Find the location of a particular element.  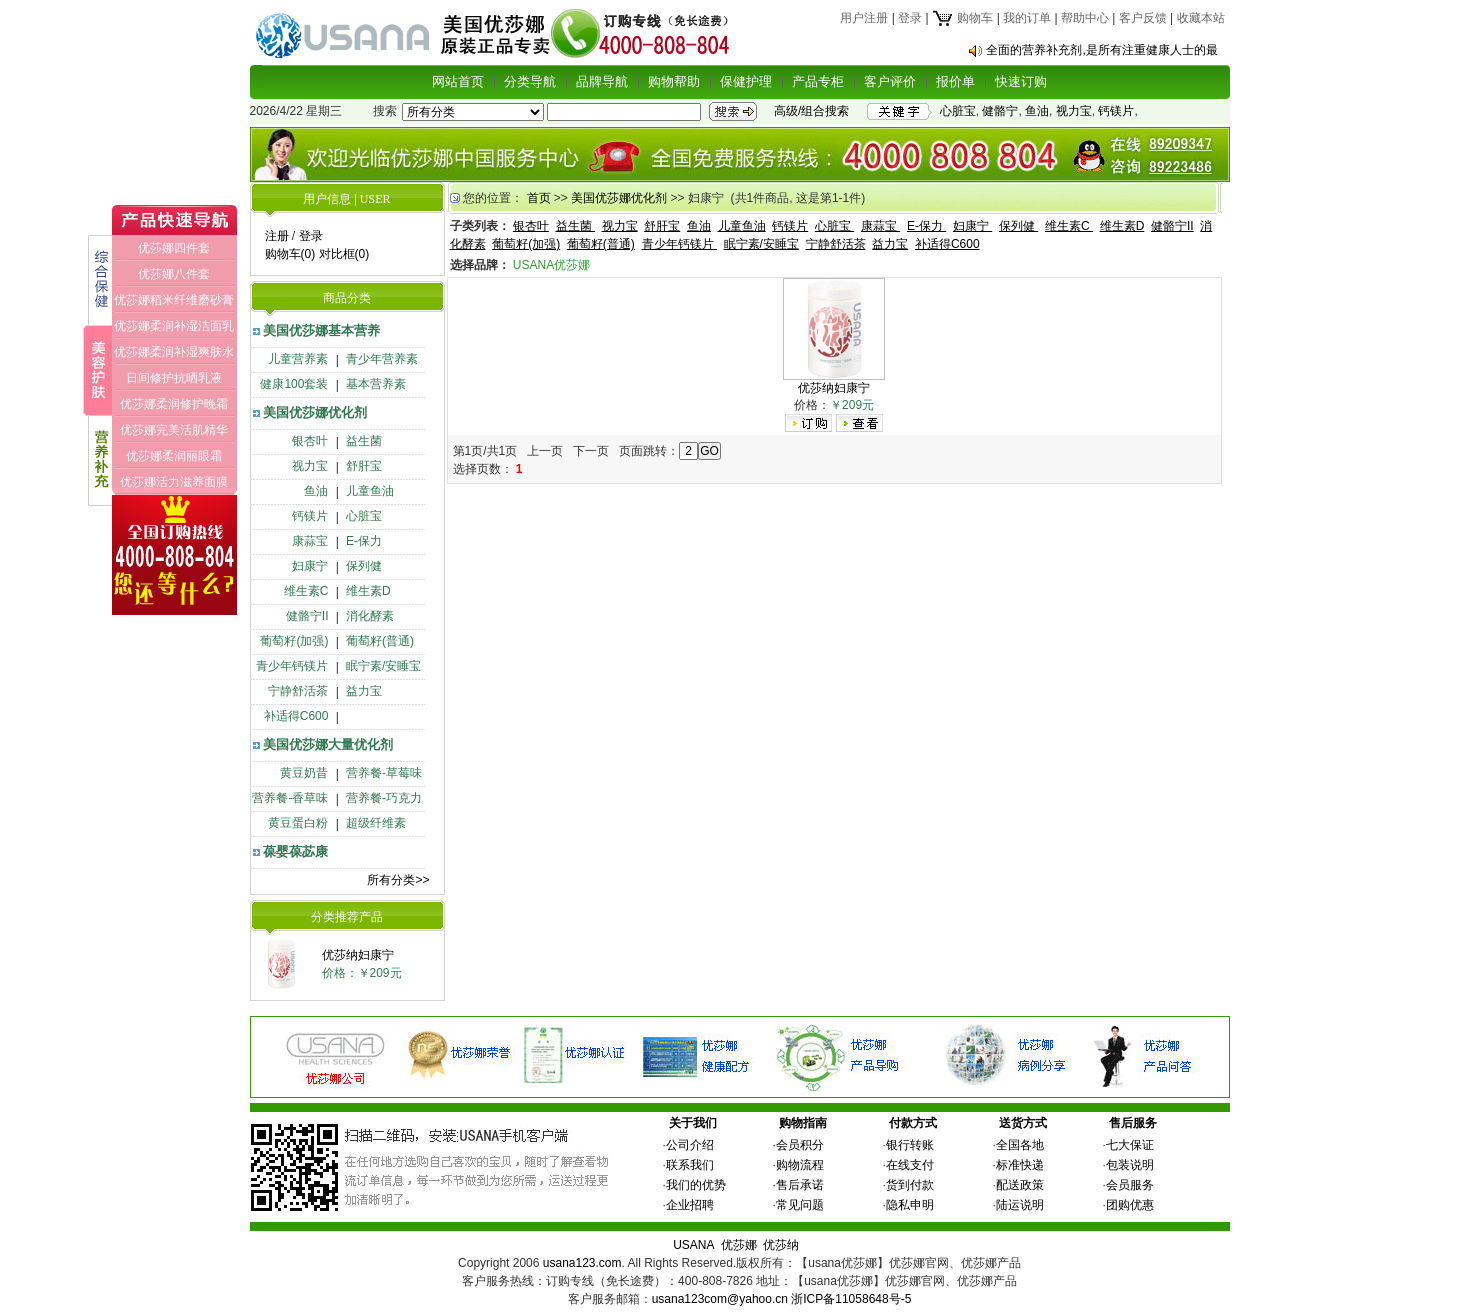

日间修护抗晒乳液 is located at coordinates (174, 378).